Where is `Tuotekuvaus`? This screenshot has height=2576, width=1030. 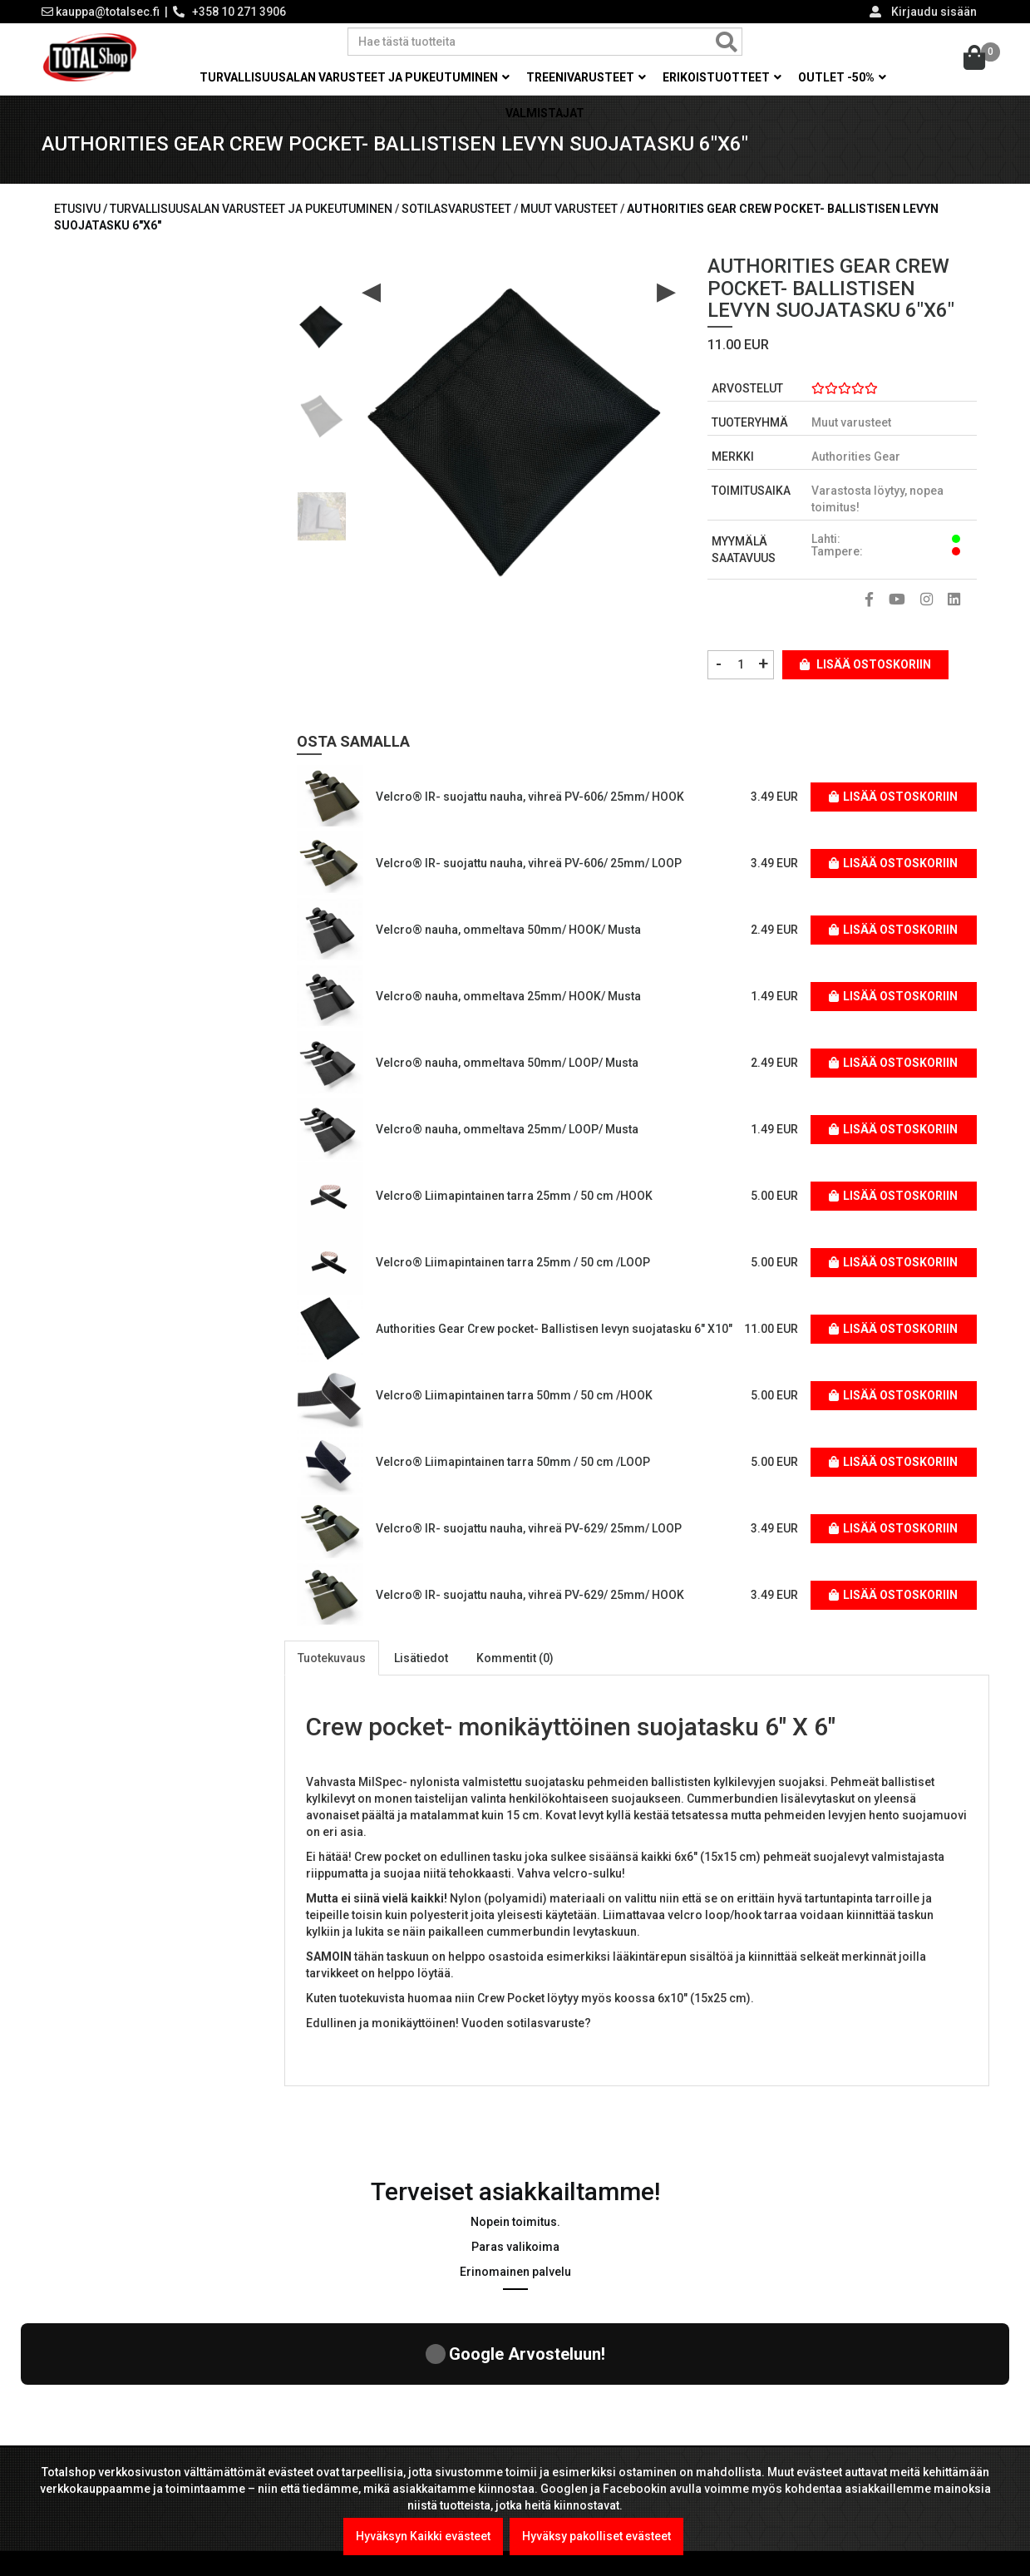 Tuotekuvaus is located at coordinates (332, 1658).